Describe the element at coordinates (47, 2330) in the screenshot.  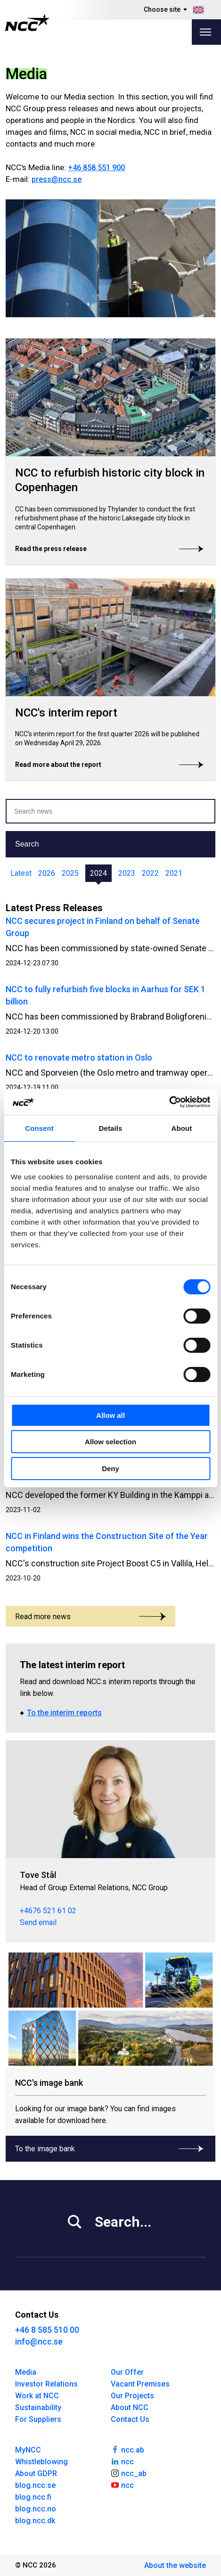
I see `+46 8 585 510 00` at that location.